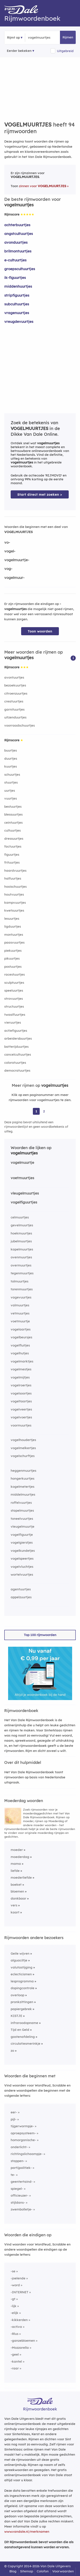  I want to click on kuurtjes [Rijmwoord: kuurtjes], so click(10, 766).